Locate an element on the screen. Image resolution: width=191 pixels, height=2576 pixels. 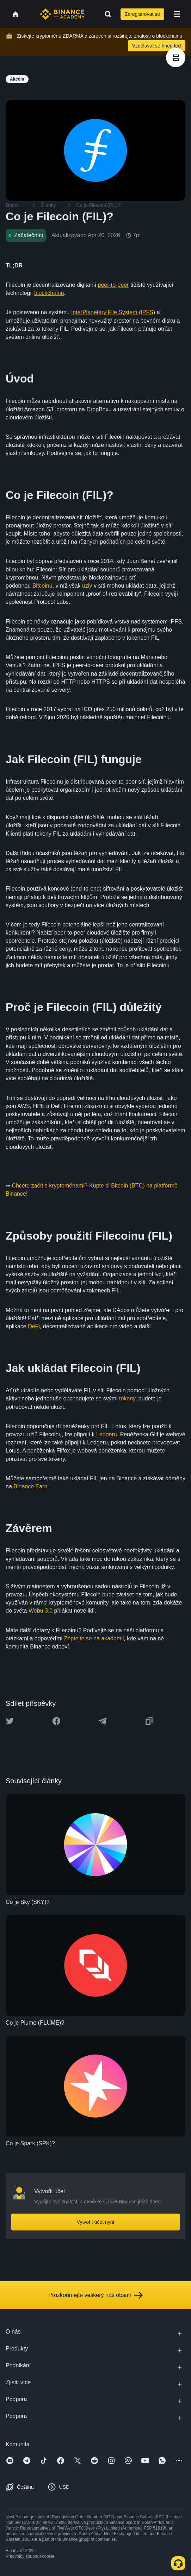
Vytvořit účet nyní is located at coordinates (96, 2222).